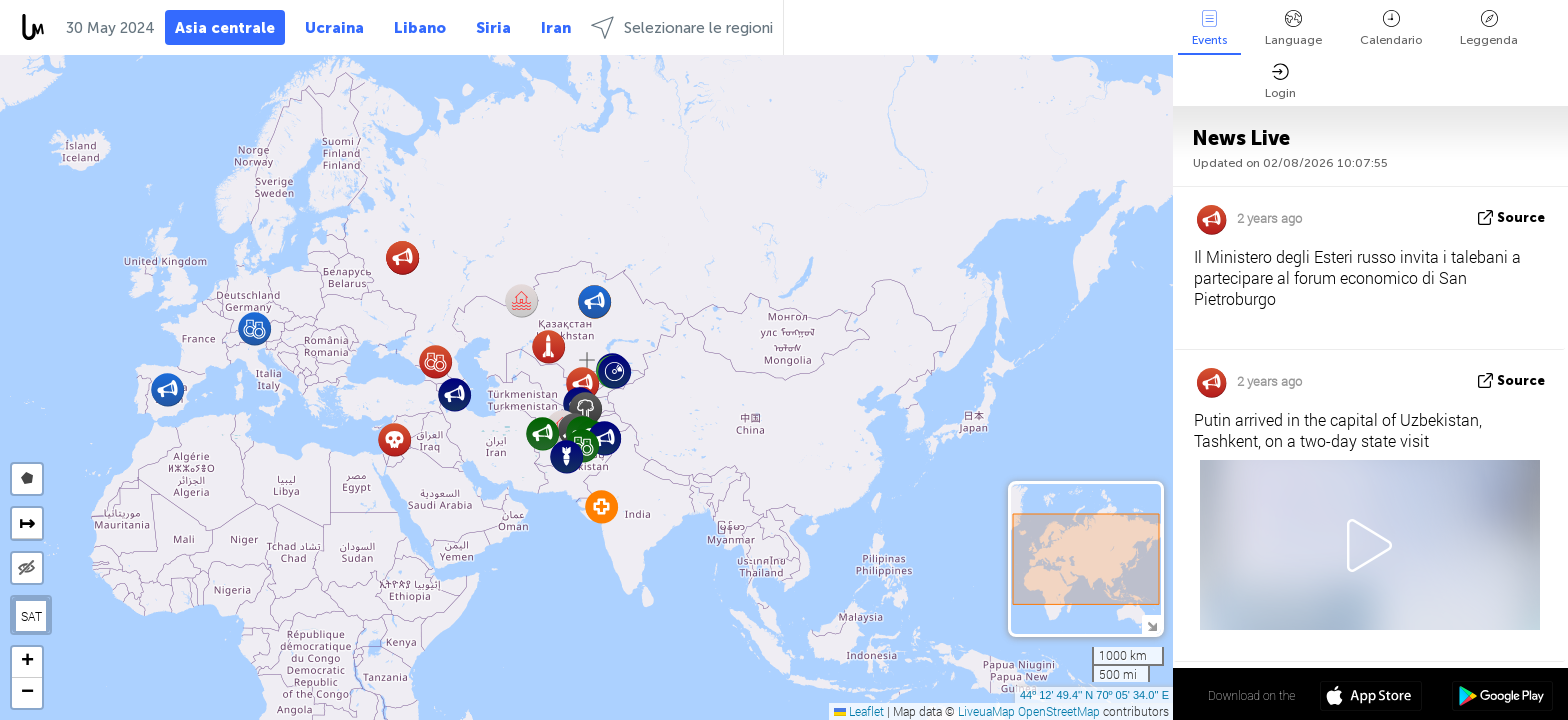 The height and width of the screenshot is (720, 1568). Describe the element at coordinates (1489, 28) in the screenshot. I see `Leggenda` at that location.